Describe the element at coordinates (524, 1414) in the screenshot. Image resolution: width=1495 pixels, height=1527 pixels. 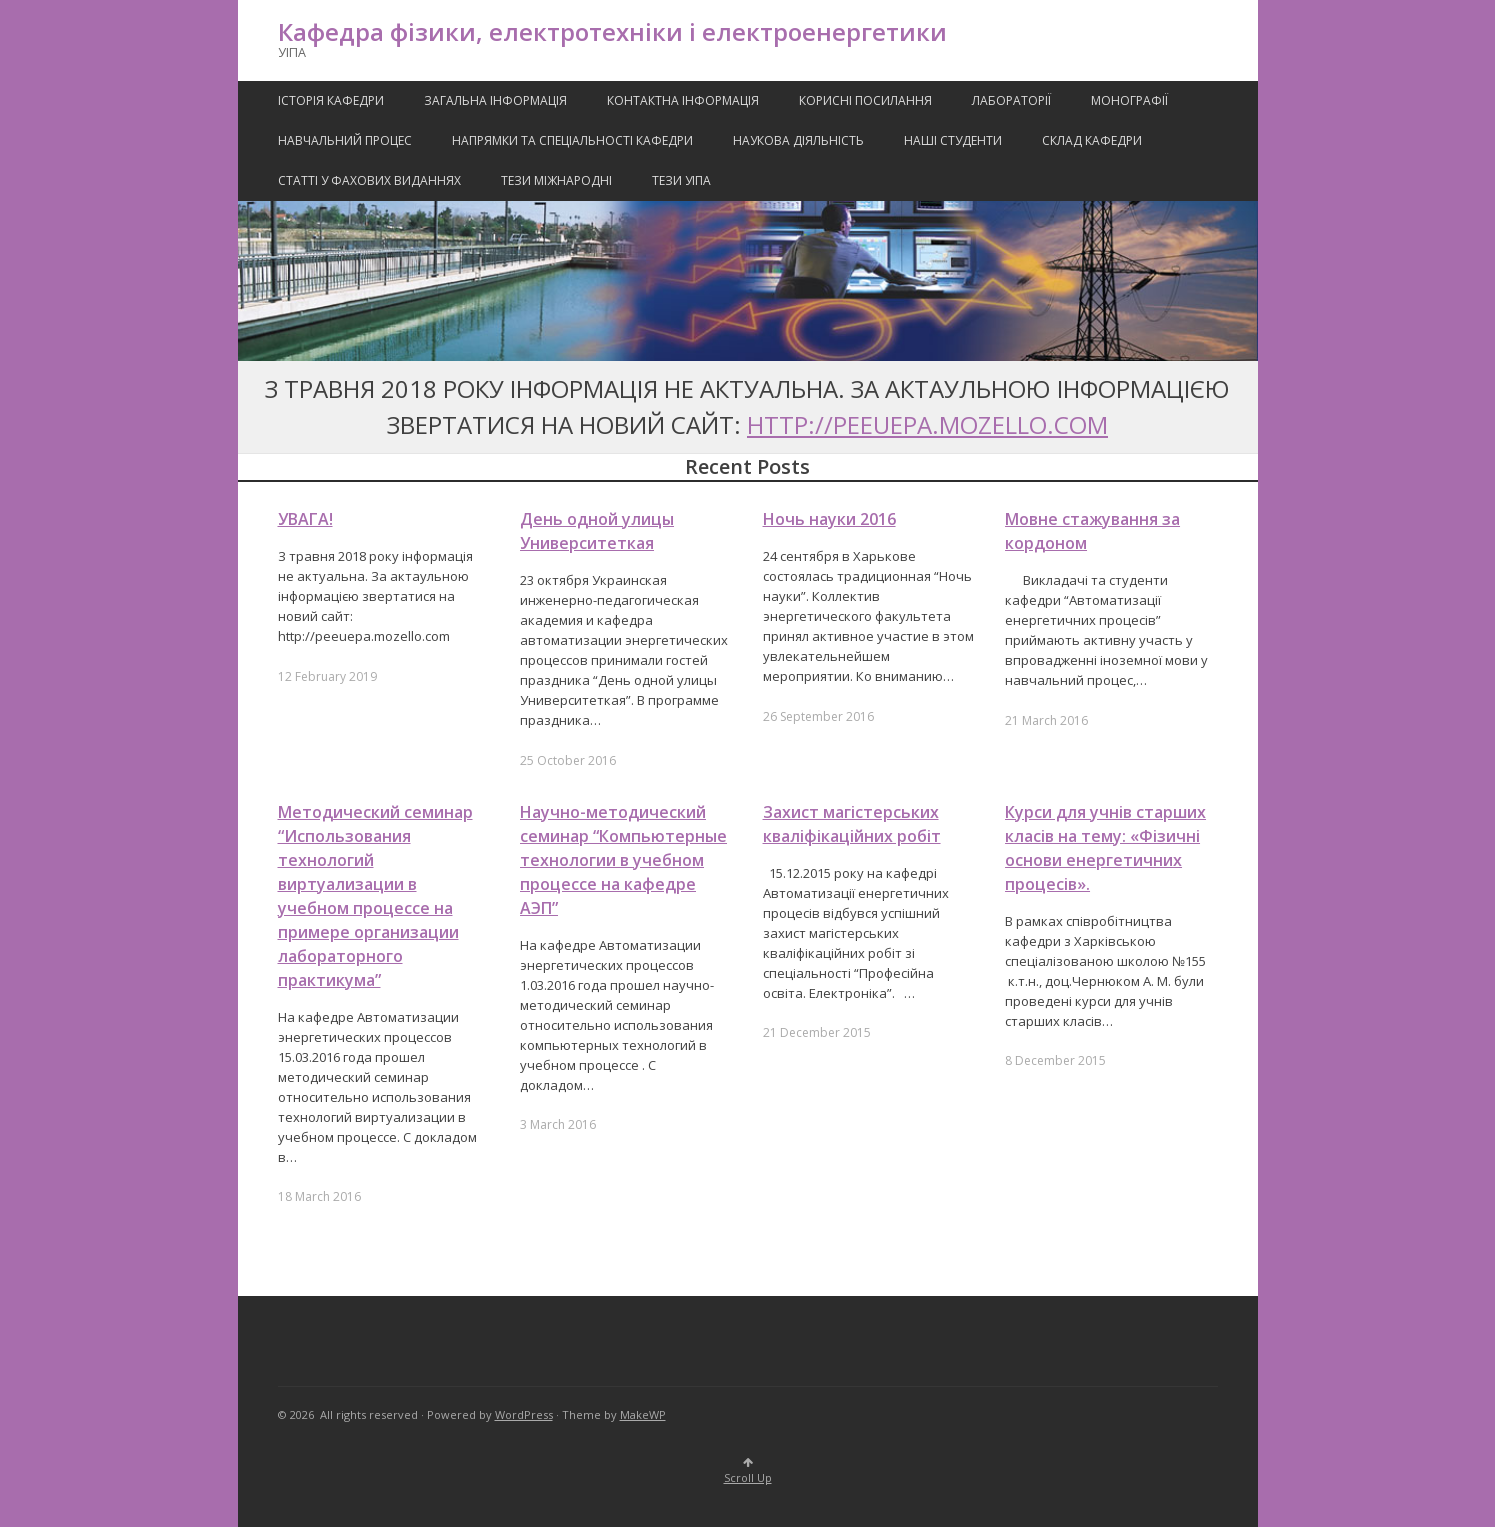
I see `WordPress` at that location.